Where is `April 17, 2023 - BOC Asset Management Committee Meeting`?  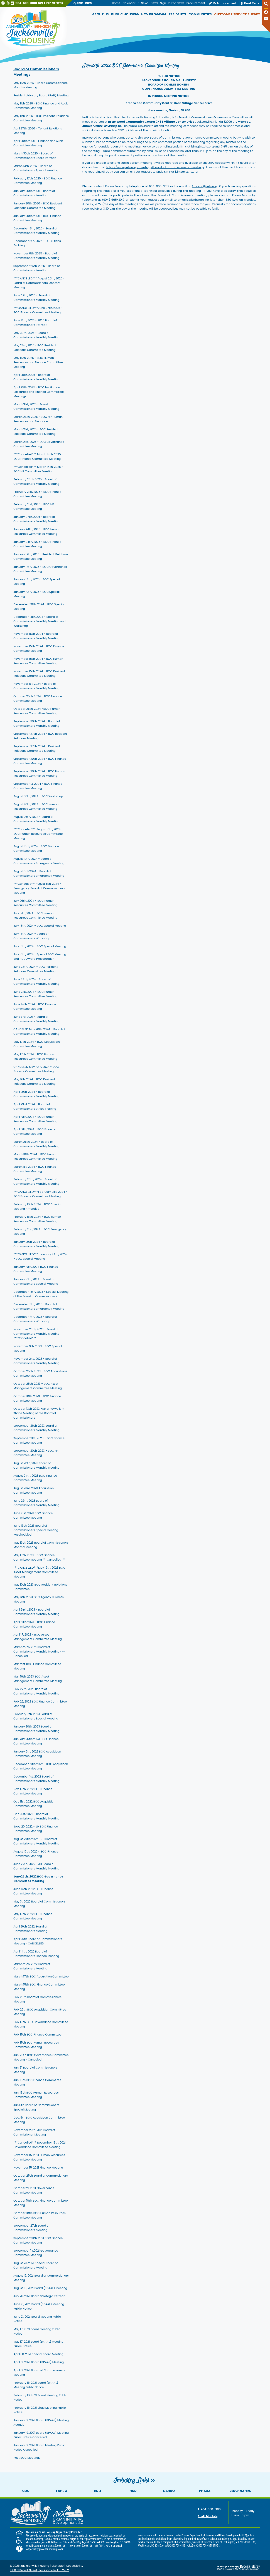 April 17, 2023 - BOC Asset Management Committee Meeting is located at coordinates (37, 1637).